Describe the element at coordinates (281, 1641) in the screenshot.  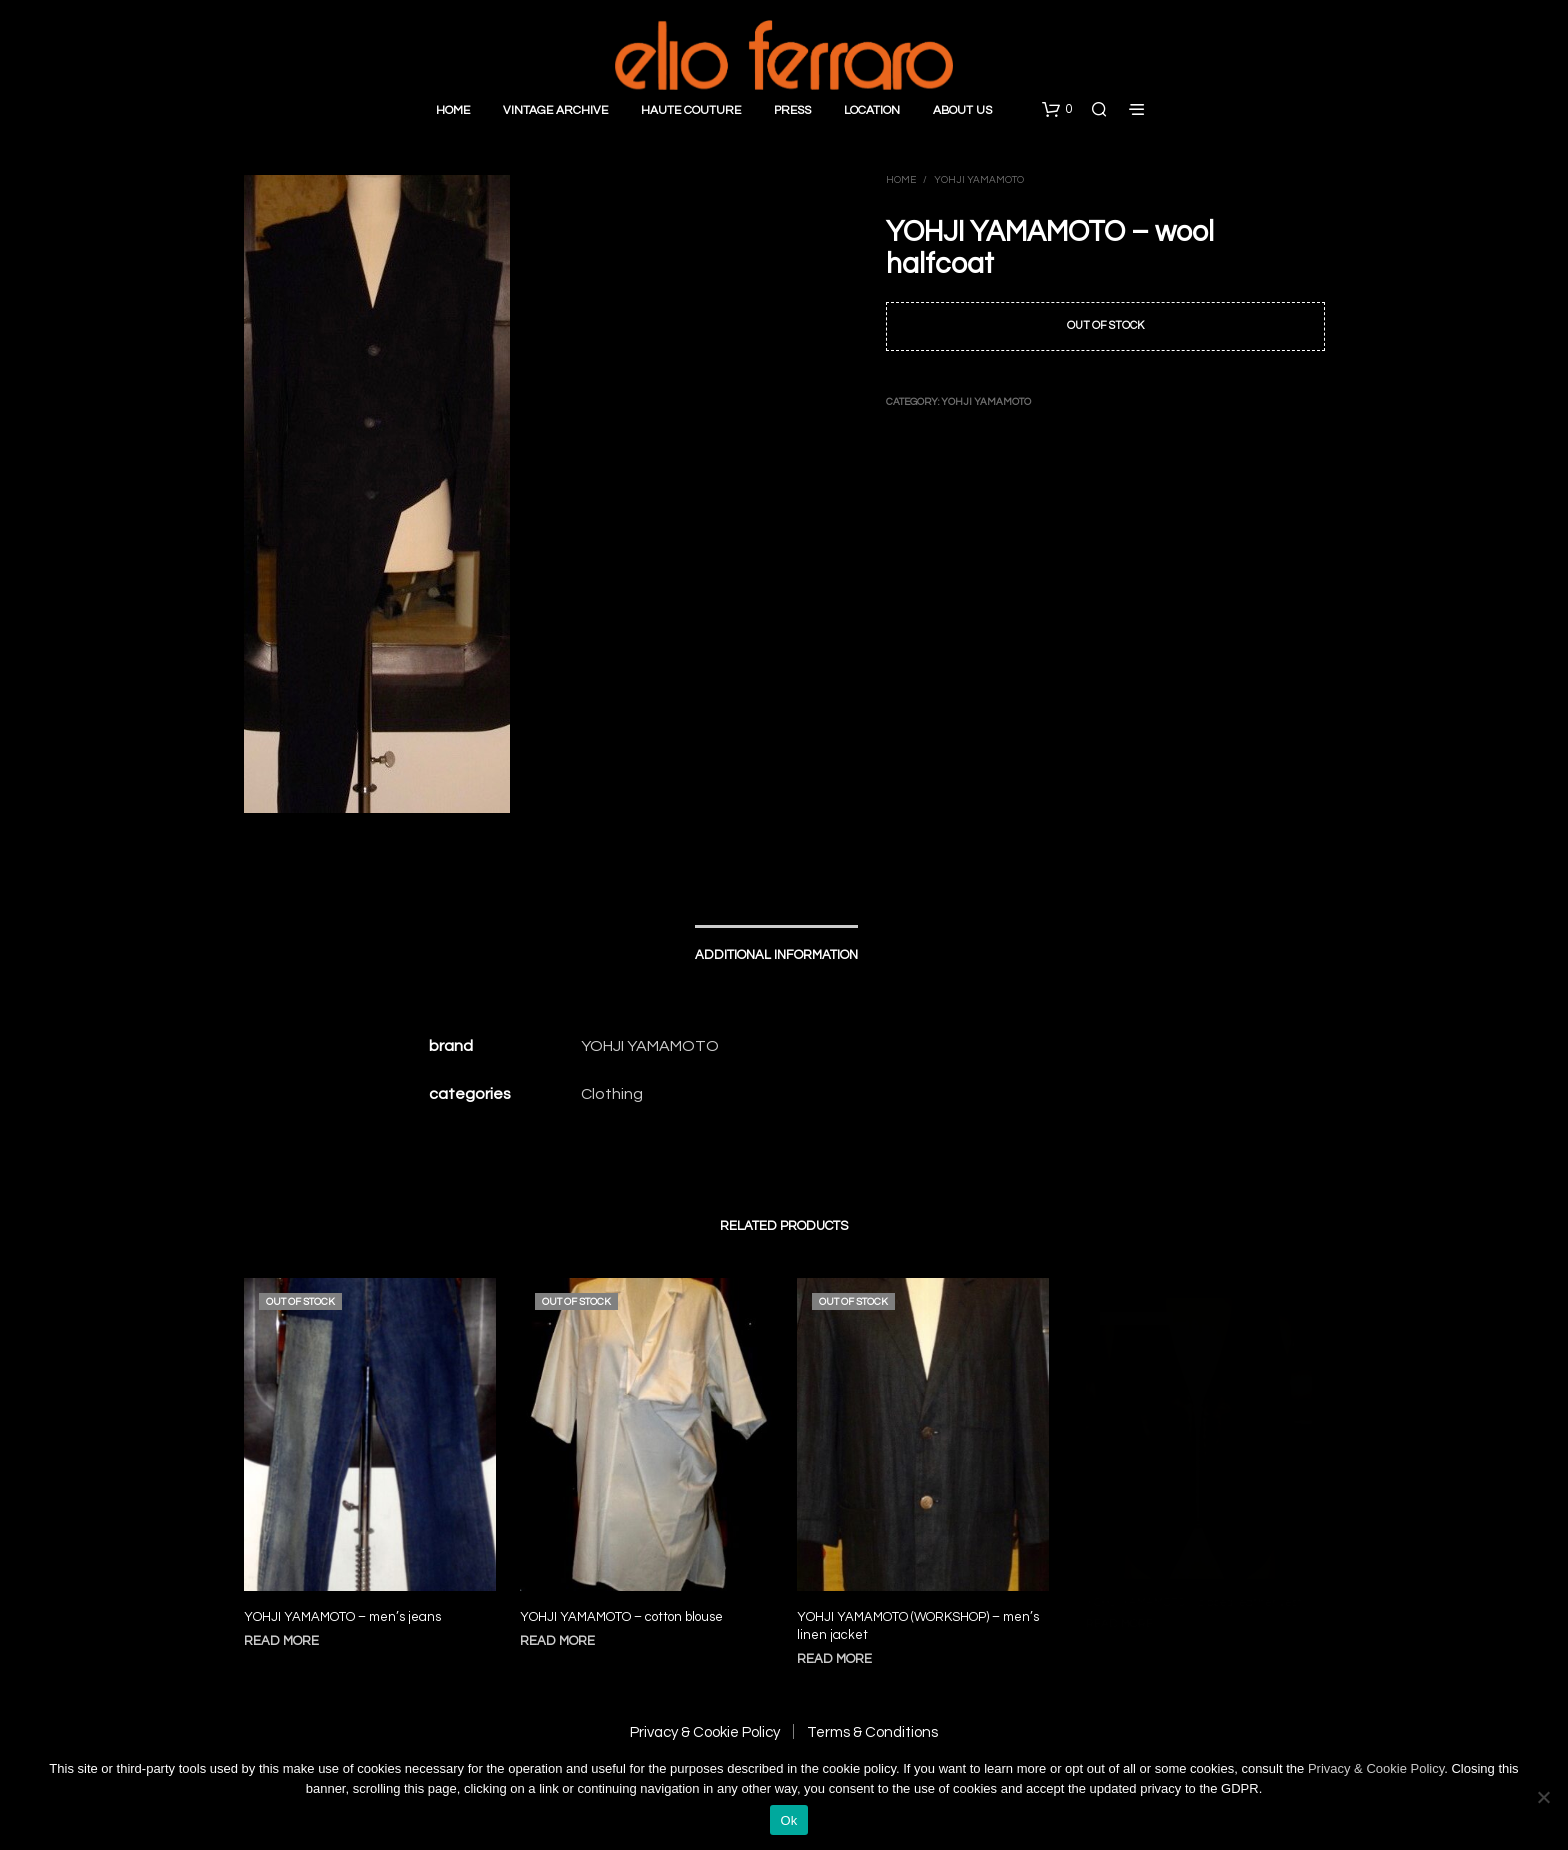
I see `Read more [Read more about “YOHJI YAMAMOTO - men's jeans”]` at that location.